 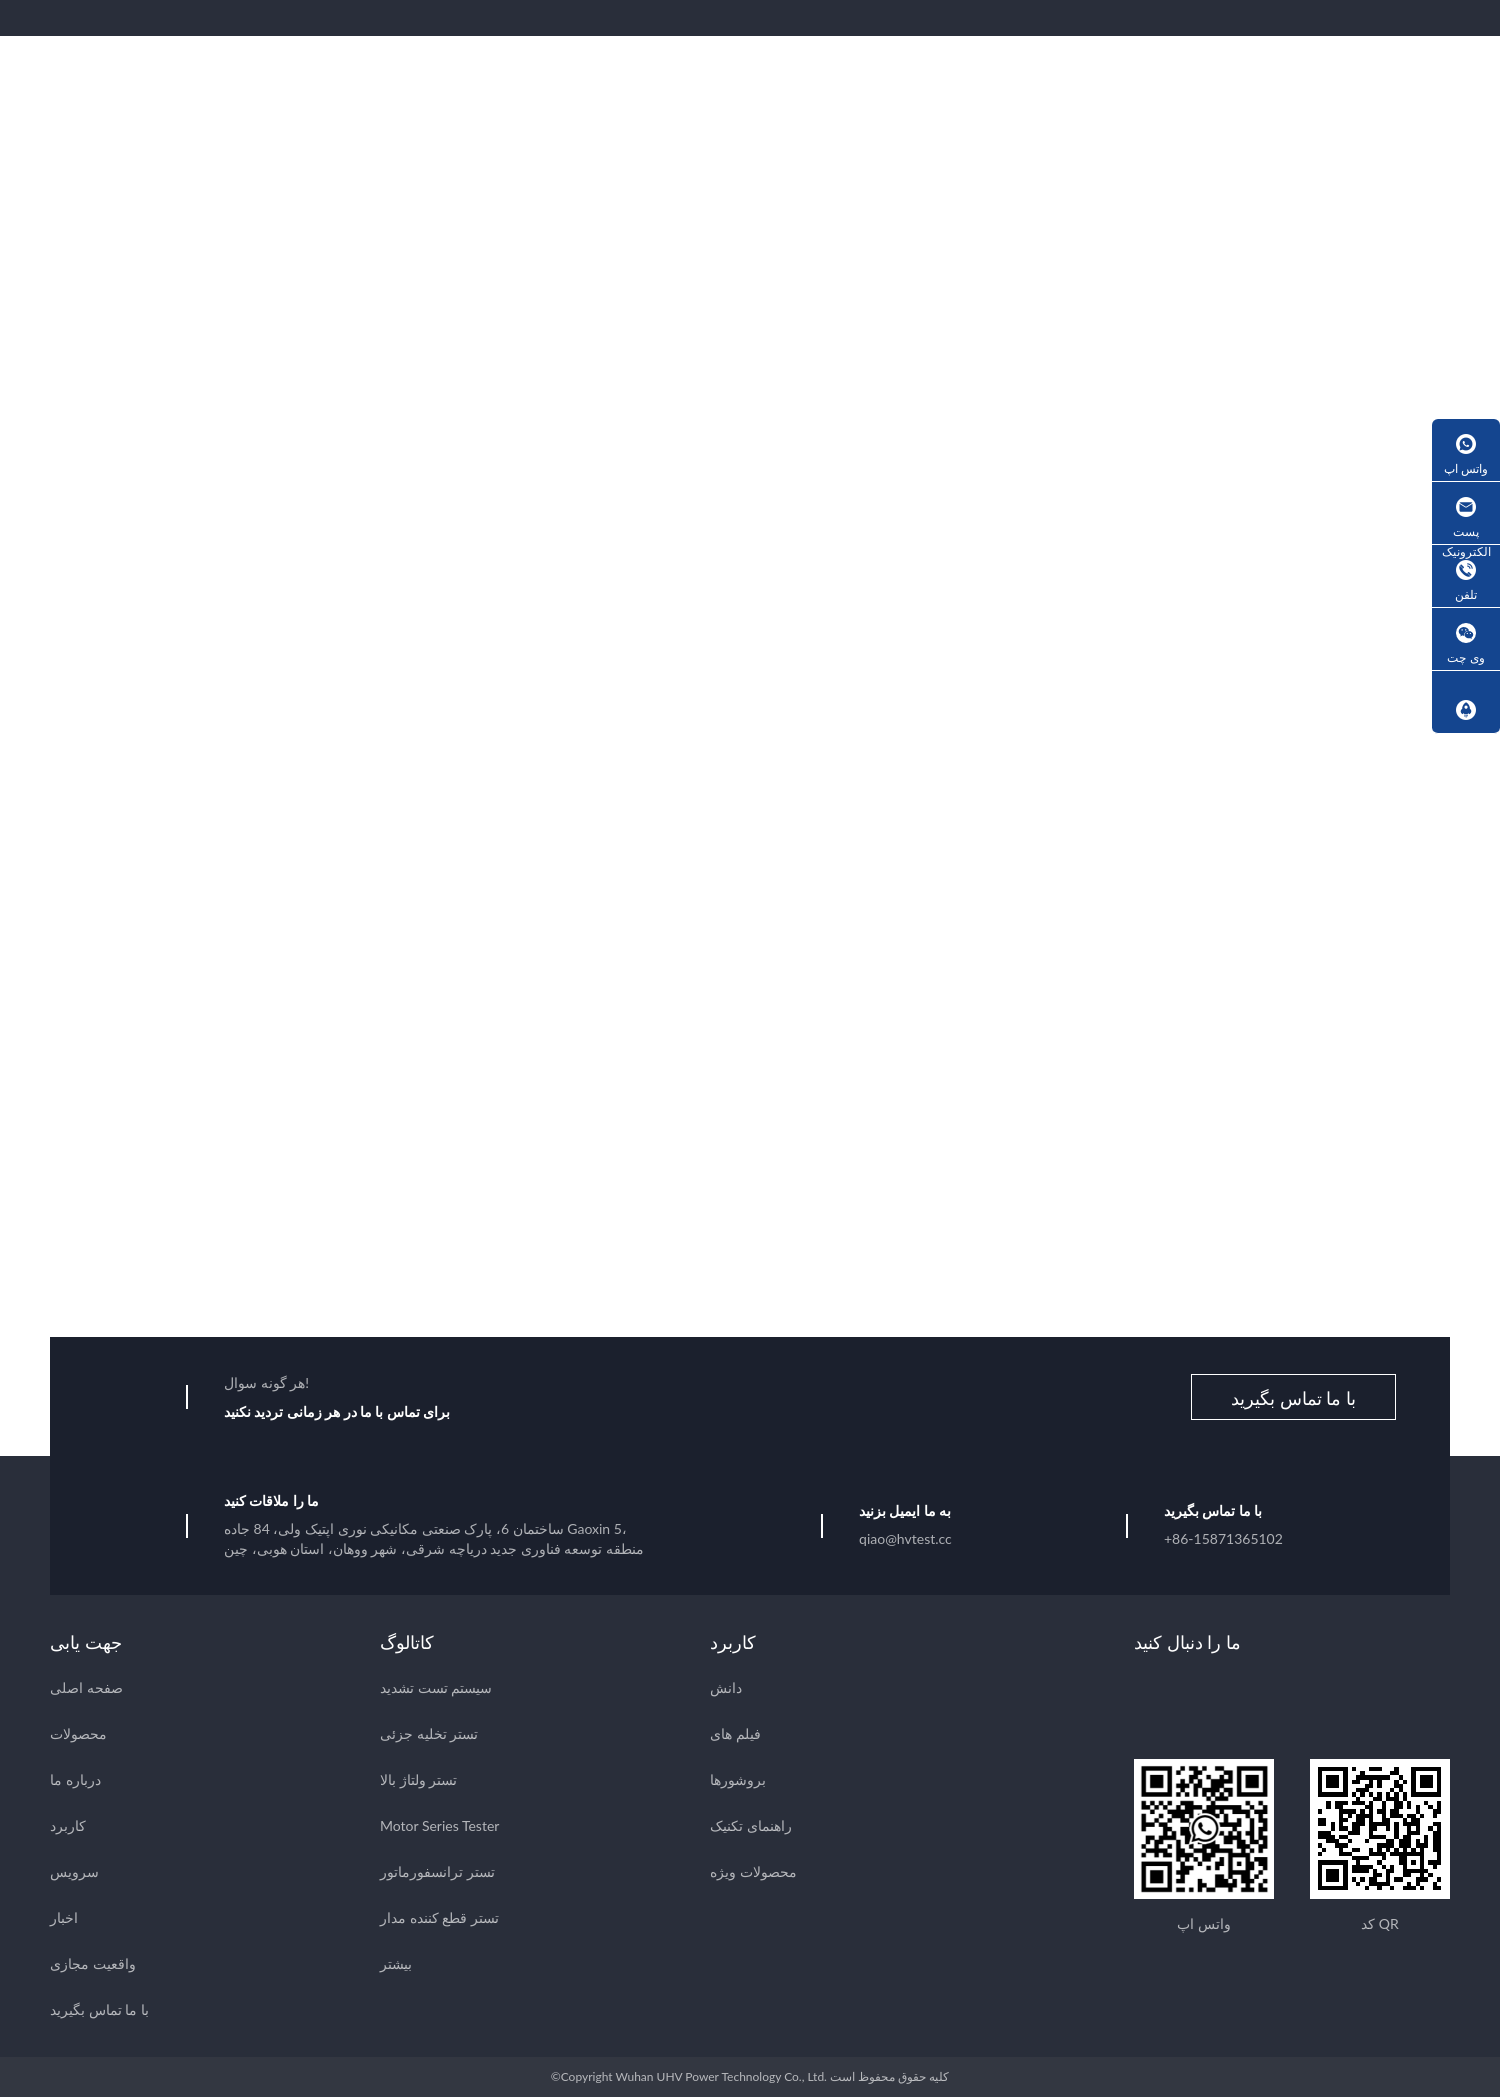 What do you see at coordinates (75, 1779) in the screenshot?
I see `درباره ما` at bounding box center [75, 1779].